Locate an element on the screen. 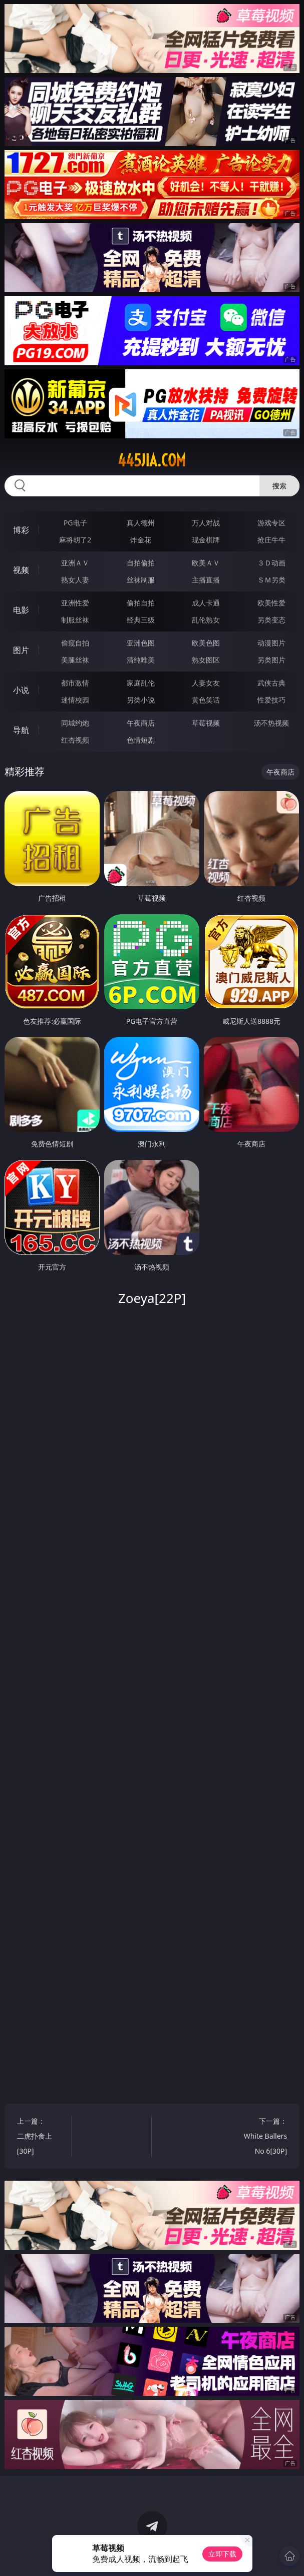 Image resolution: width=304 pixels, height=2576 pixels. 视频 is located at coordinates (21, 569).